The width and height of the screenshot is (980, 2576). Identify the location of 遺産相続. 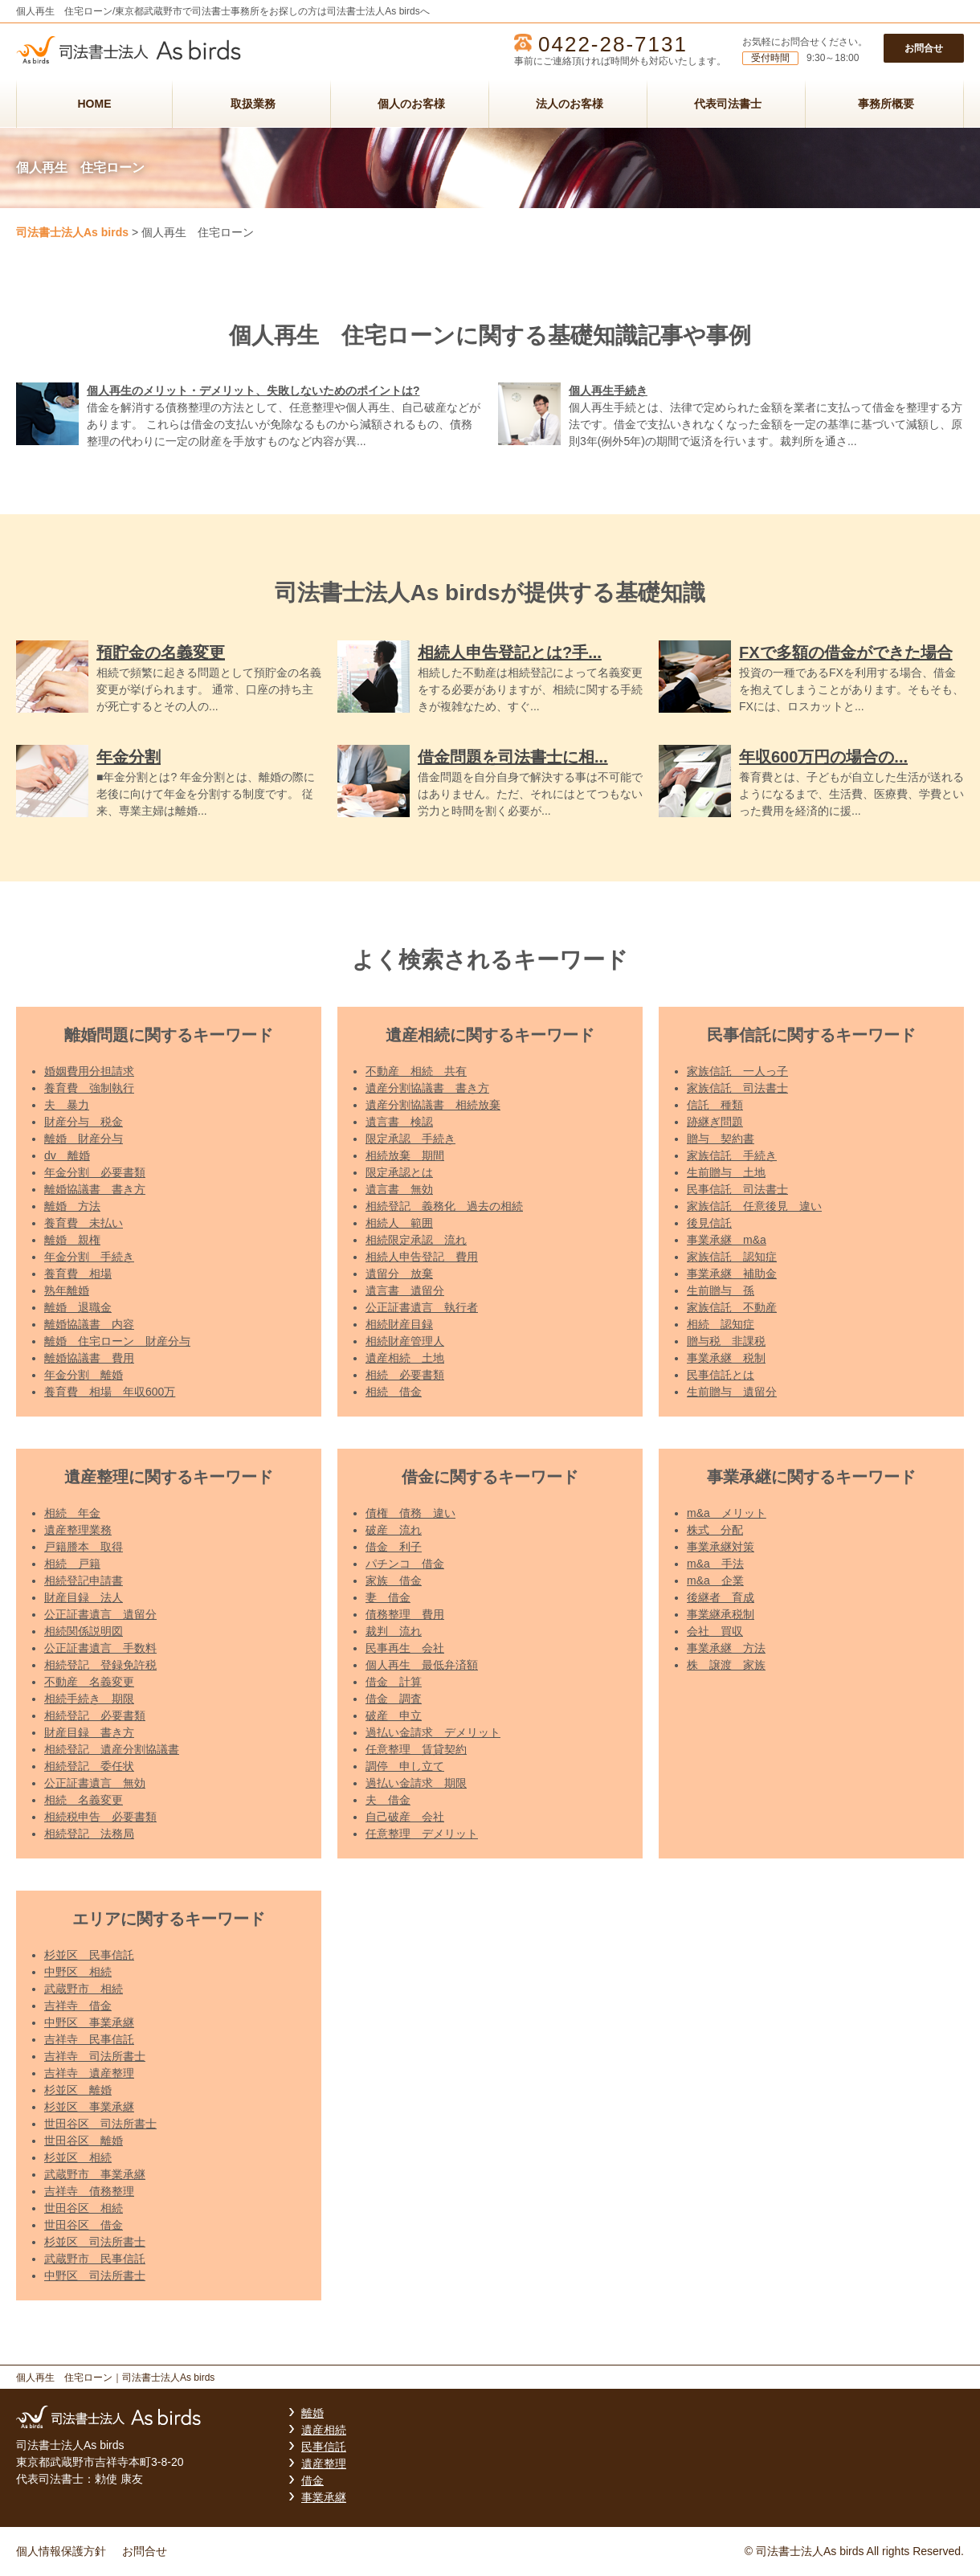
(323, 2429).